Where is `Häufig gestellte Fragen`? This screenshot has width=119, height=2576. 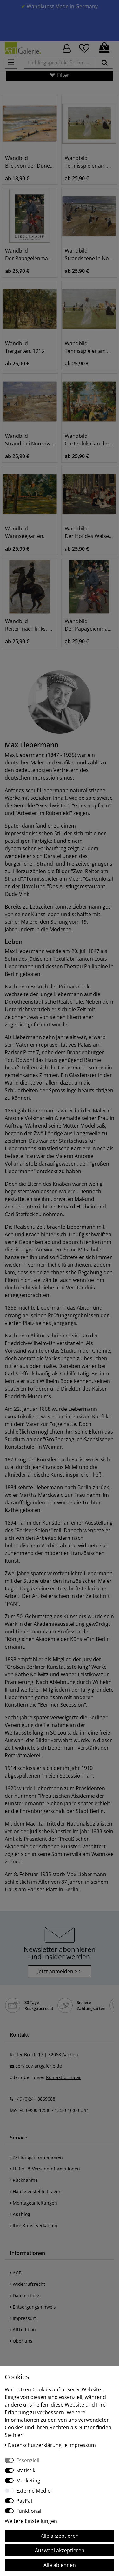 Häufig gestellte Fragen is located at coordinates (36, 2191).